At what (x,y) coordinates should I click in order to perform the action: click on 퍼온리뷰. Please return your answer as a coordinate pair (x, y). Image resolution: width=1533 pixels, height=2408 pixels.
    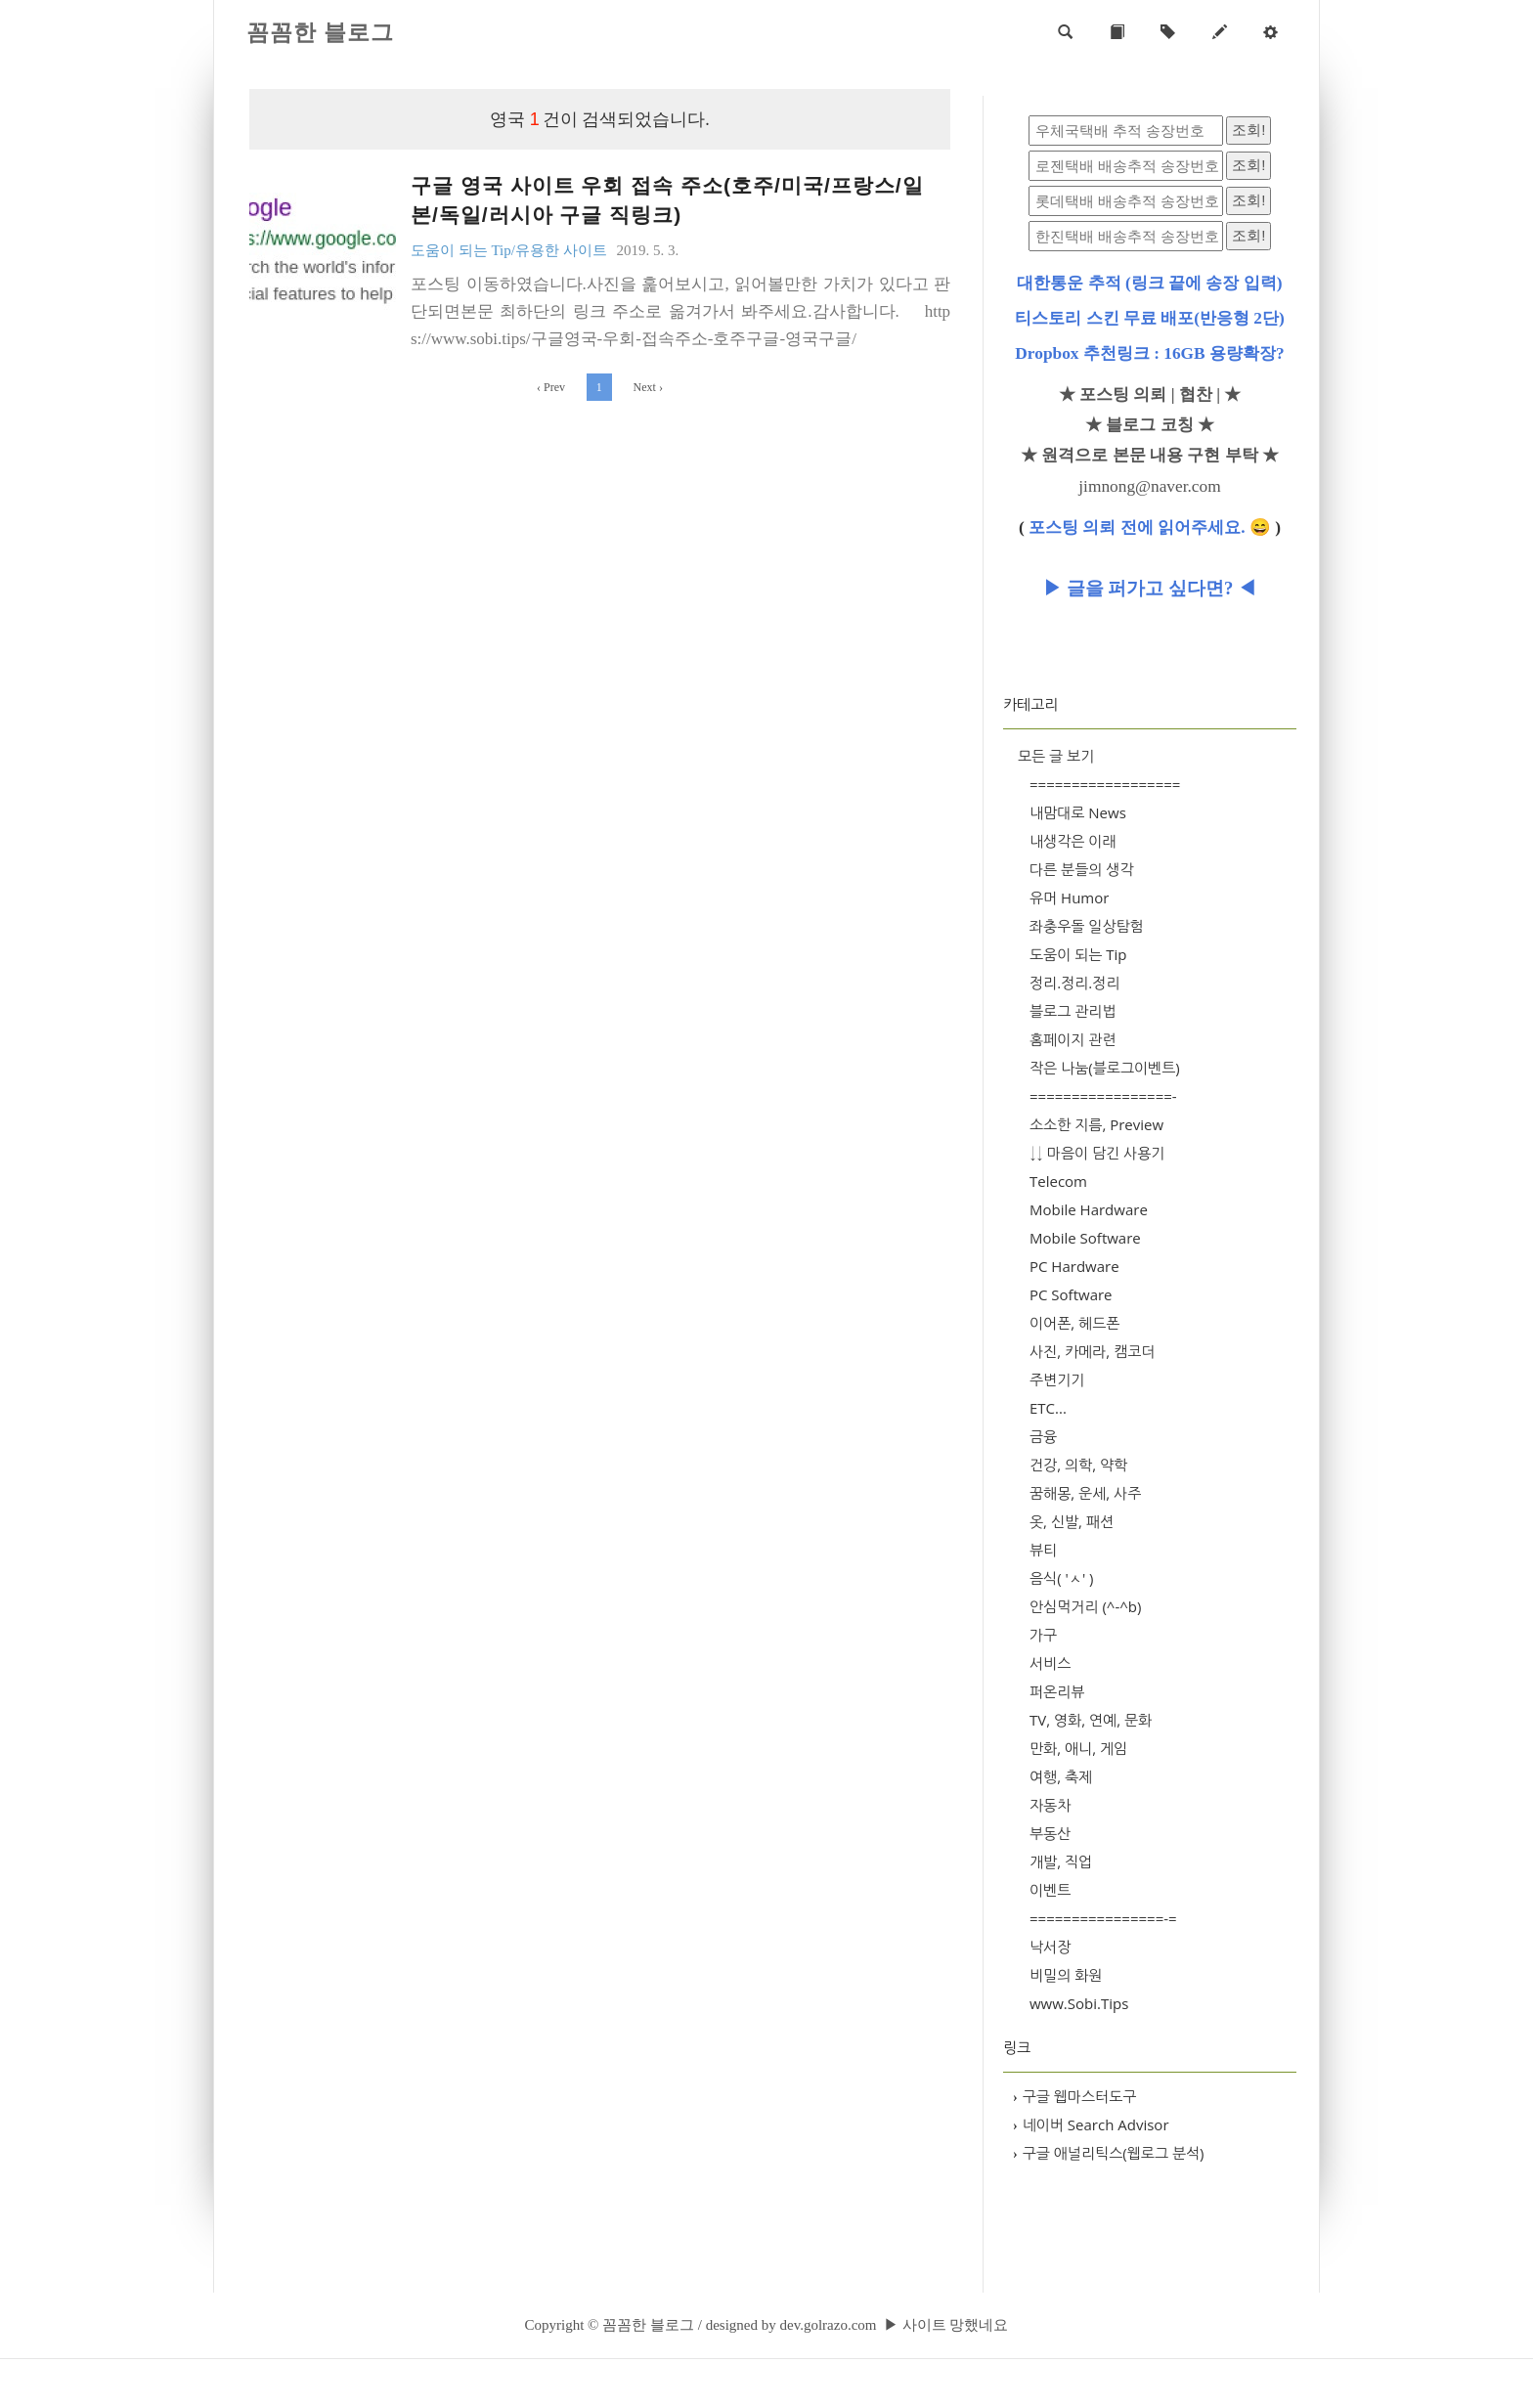
    Looking at the image, I should click on (1056, 1691).